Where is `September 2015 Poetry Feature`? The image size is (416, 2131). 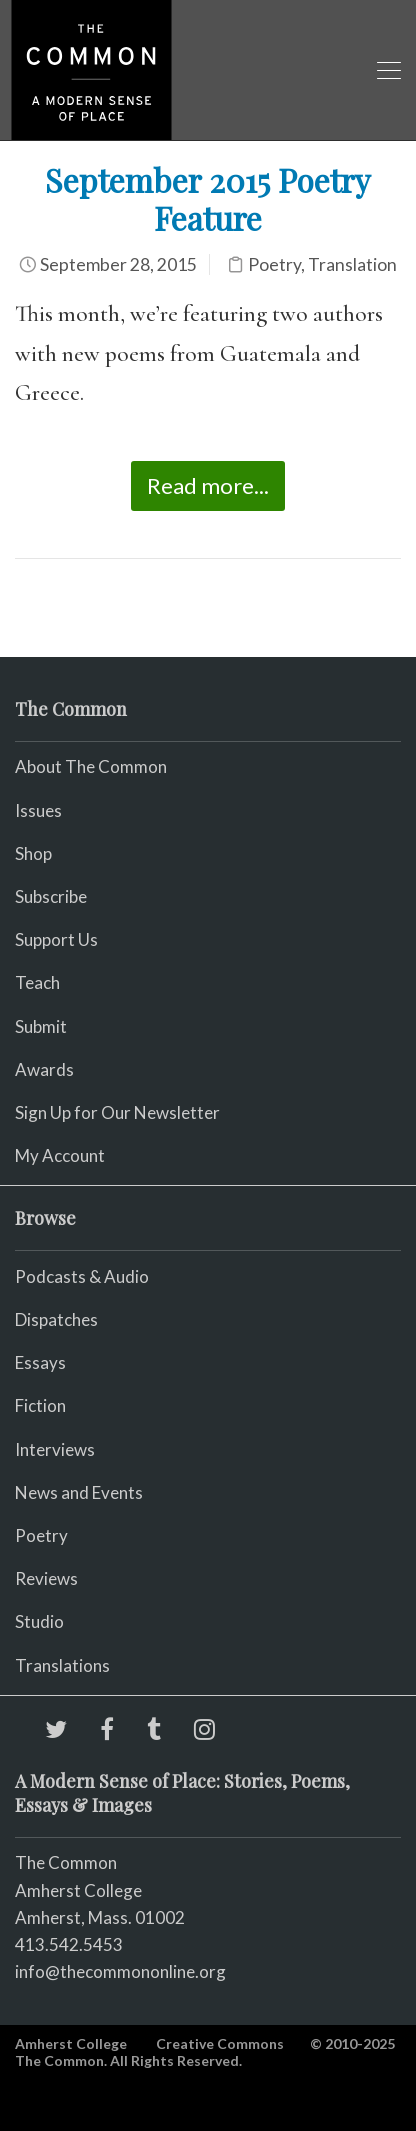 September 2015 Poetry Feature is located at coordinates (208, 198).